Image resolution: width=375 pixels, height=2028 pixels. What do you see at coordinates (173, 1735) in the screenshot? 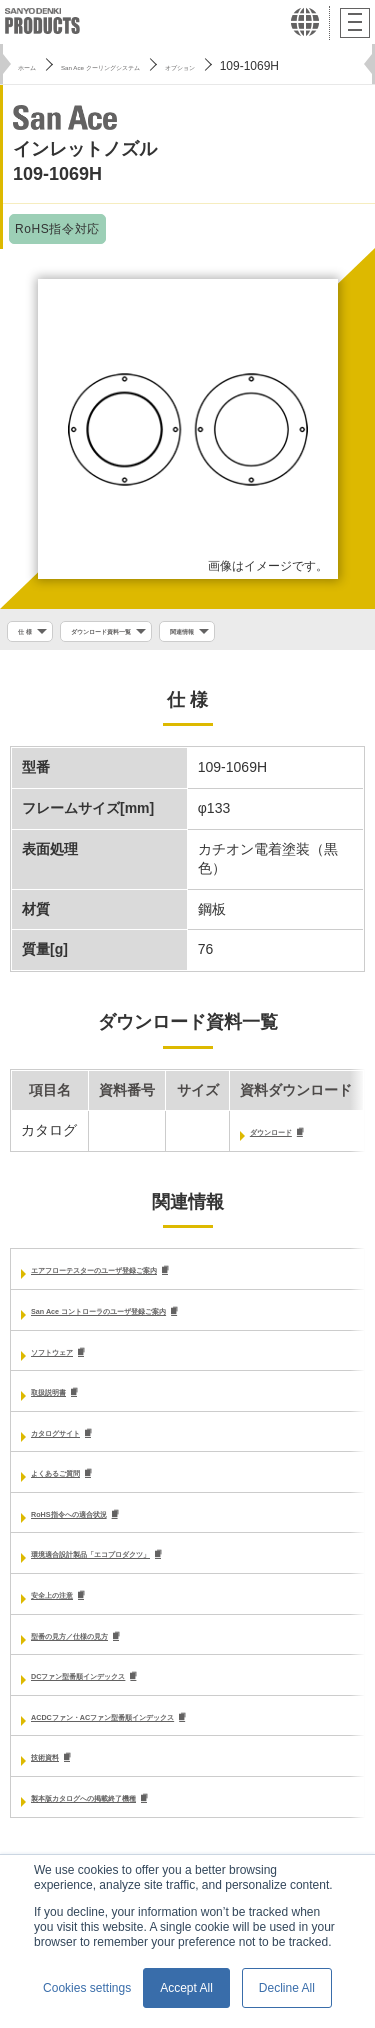
I see `ACDCファン・ACファン型番順インデックス` at bounding box center [173, 1735].